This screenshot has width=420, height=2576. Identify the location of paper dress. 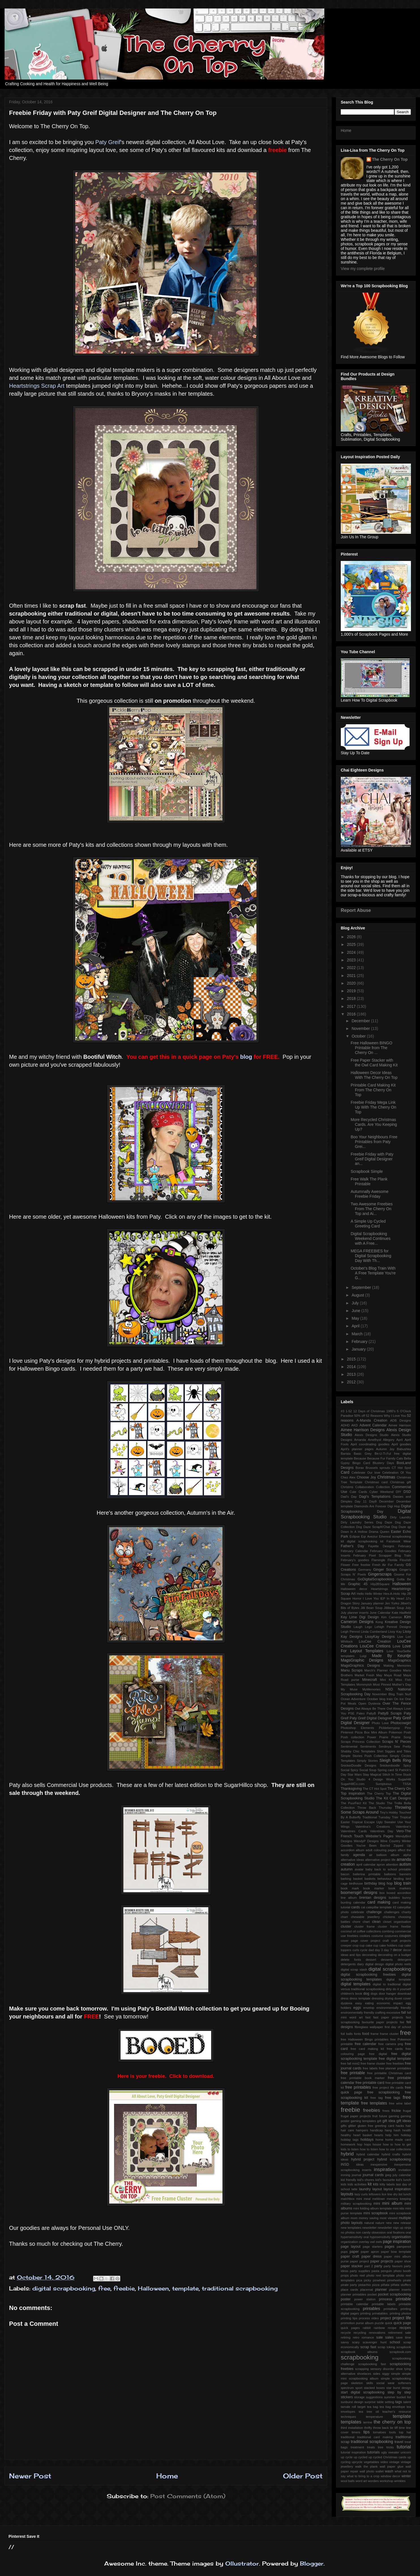
(371, 2256).